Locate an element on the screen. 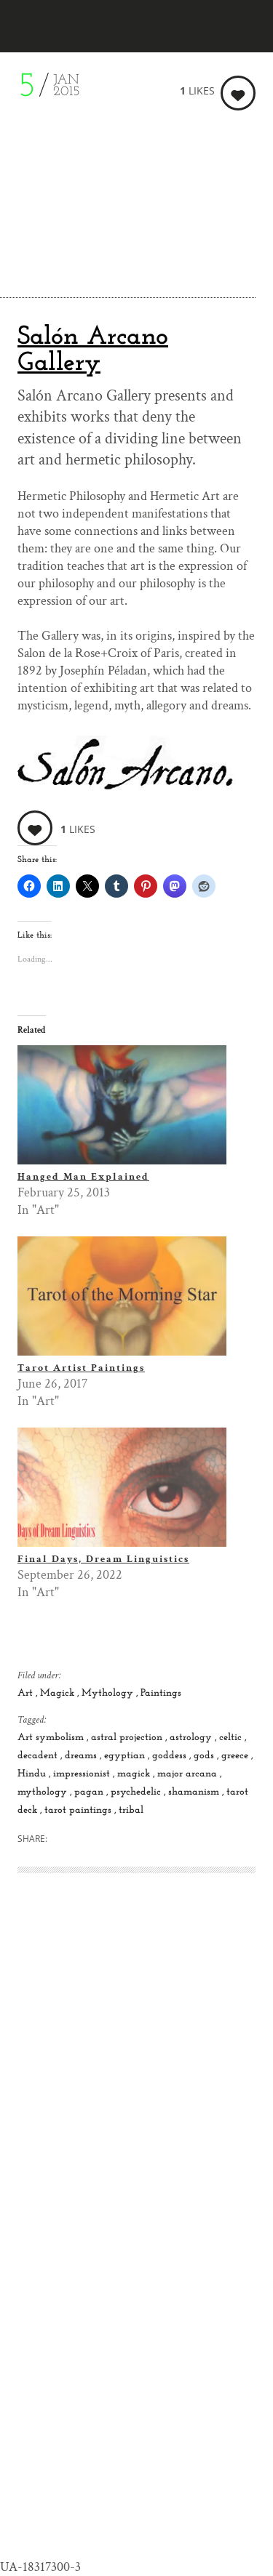  decadent is located at coordinates (38, 1755).